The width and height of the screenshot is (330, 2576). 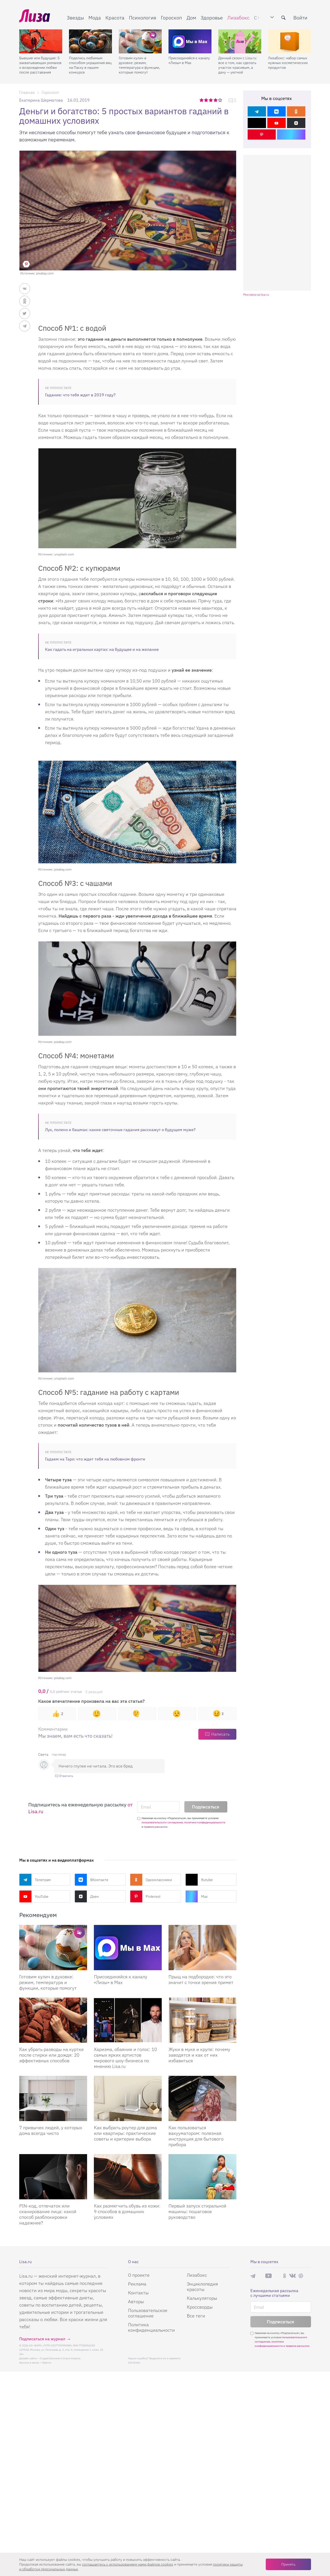 What do you see at coordinates (216, 100) in the screenshot?
I see `4 звезды` at bounding box center [216, 100].